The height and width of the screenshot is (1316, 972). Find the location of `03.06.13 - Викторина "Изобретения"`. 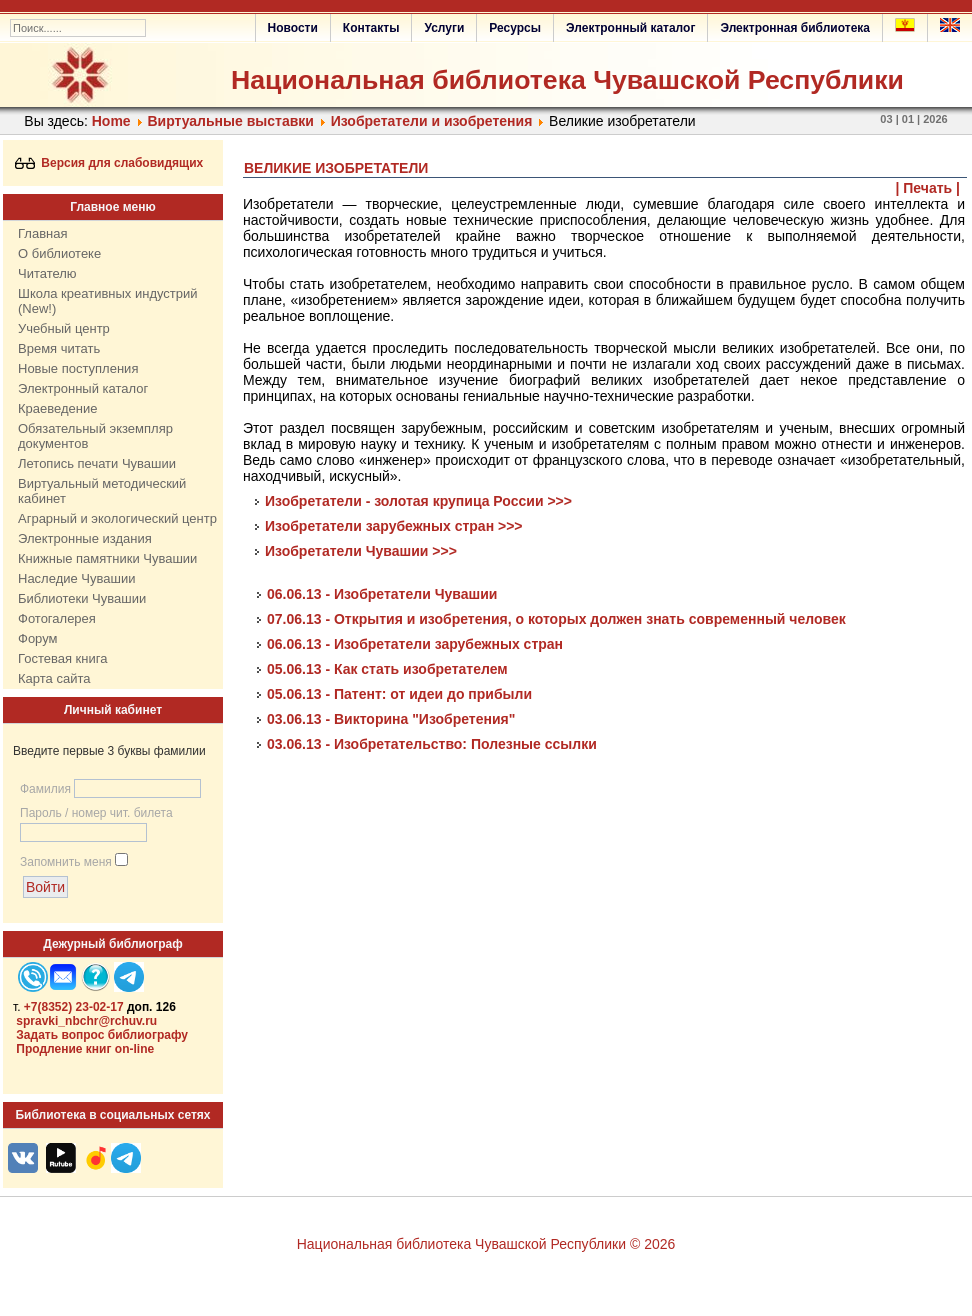

03.06.13 - Викторина "Изобретения" is located at coordinates (391, 719).